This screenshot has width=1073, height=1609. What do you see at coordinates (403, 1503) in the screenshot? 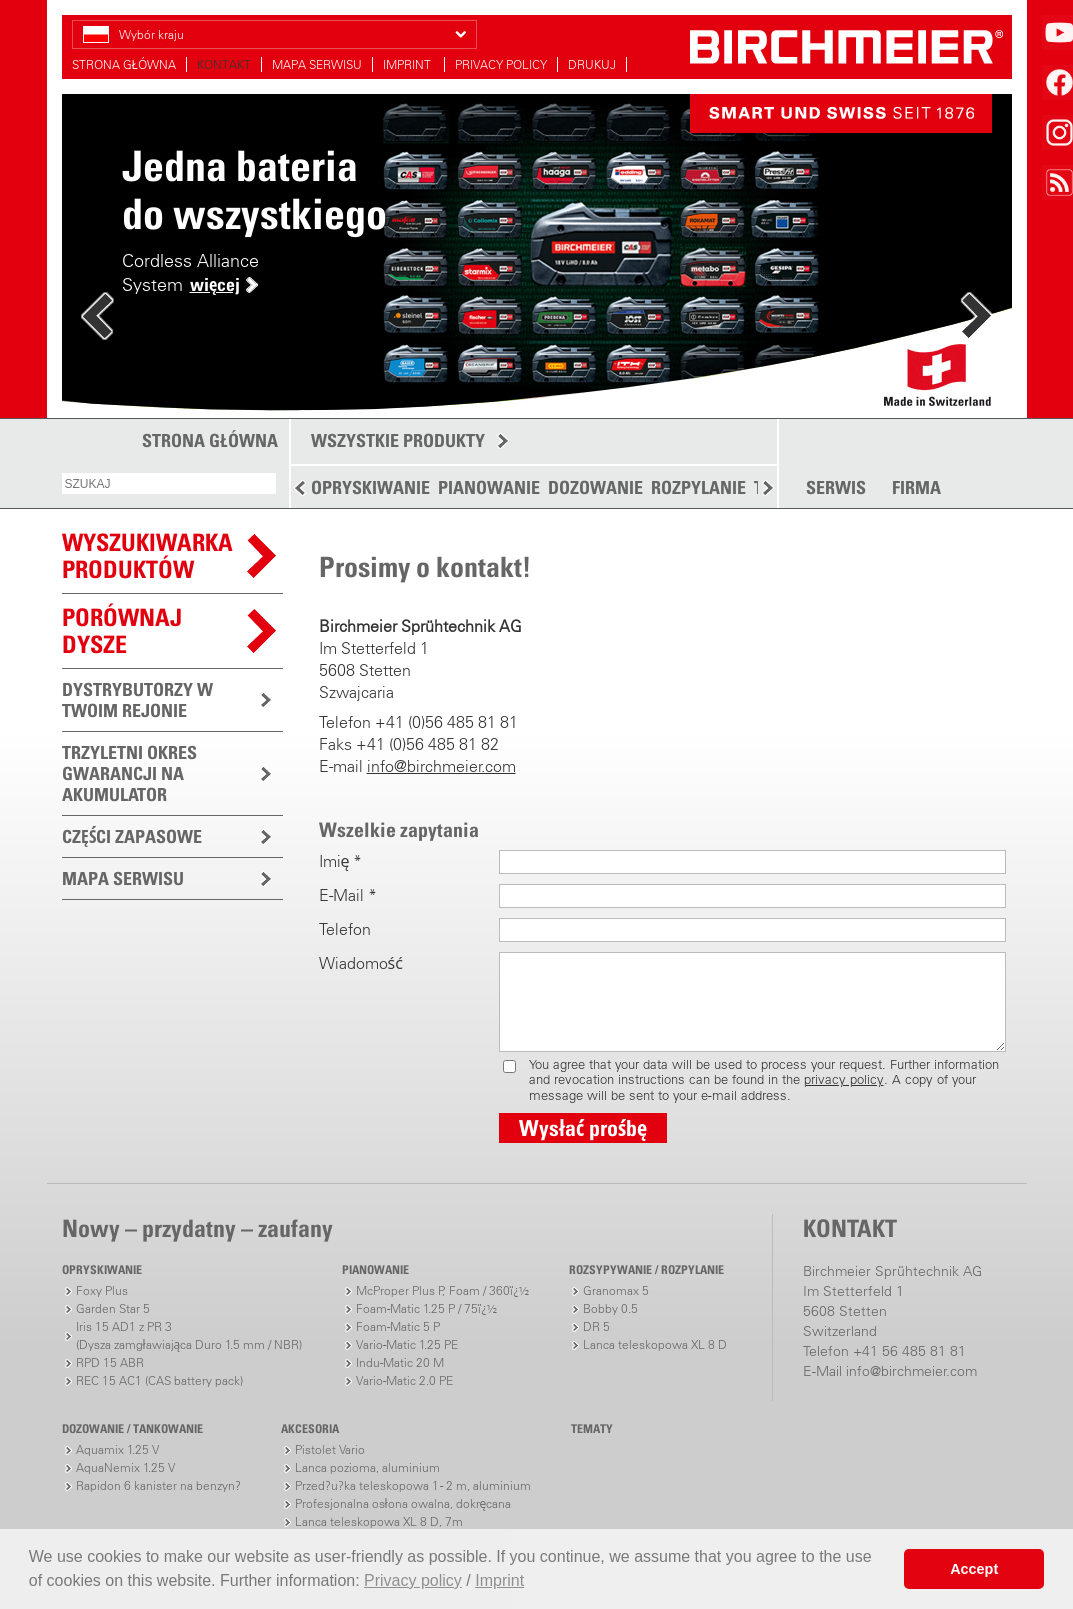
I see `Profesjonalna osłona owalna, dokręcana` at bounding box center [403, 1503].